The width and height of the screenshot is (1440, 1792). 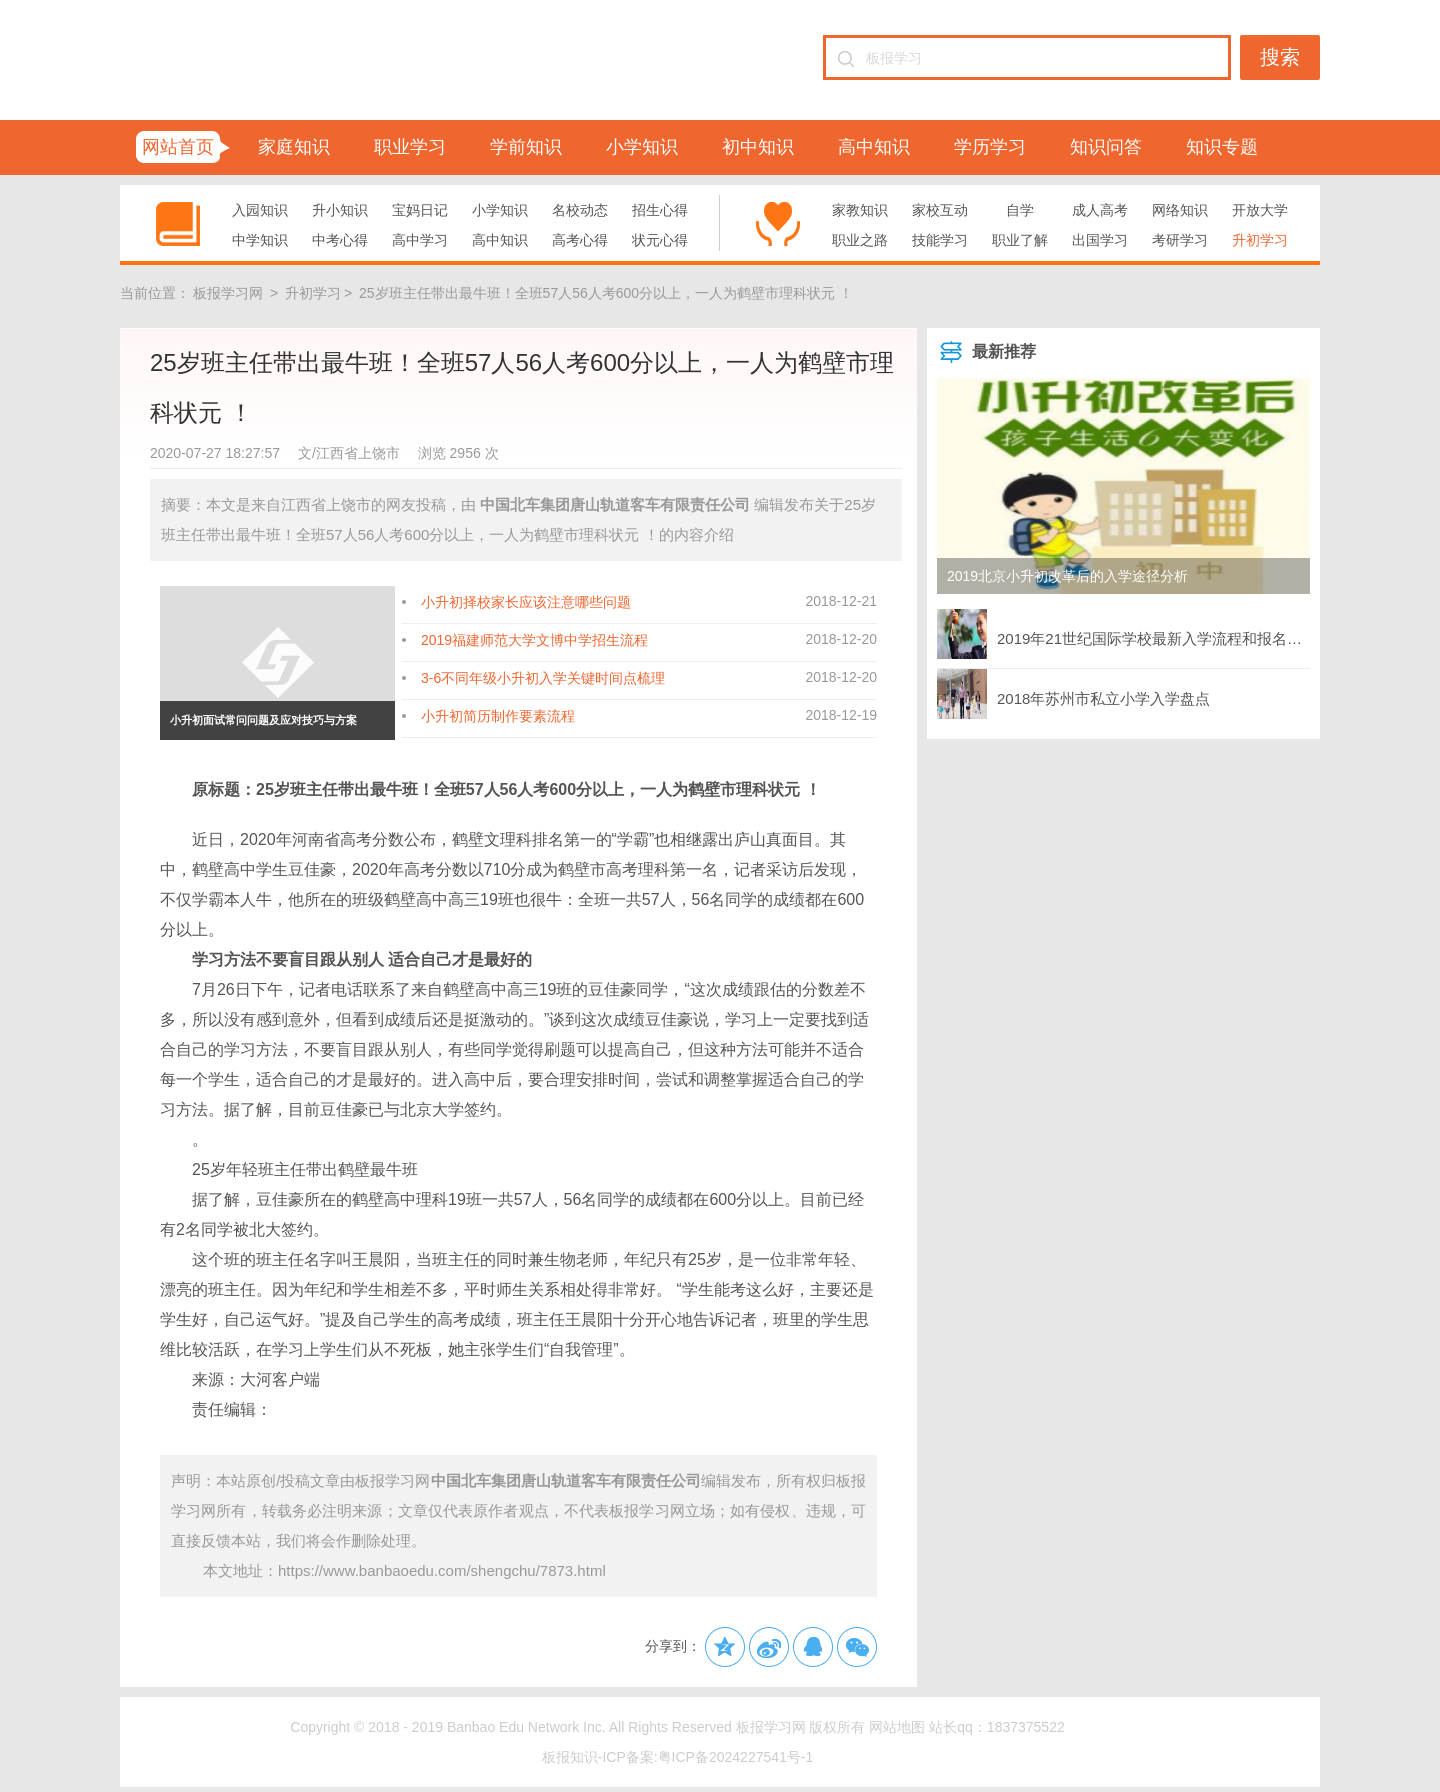 I want to click on 网站地图, so click(x=897, y=1727).